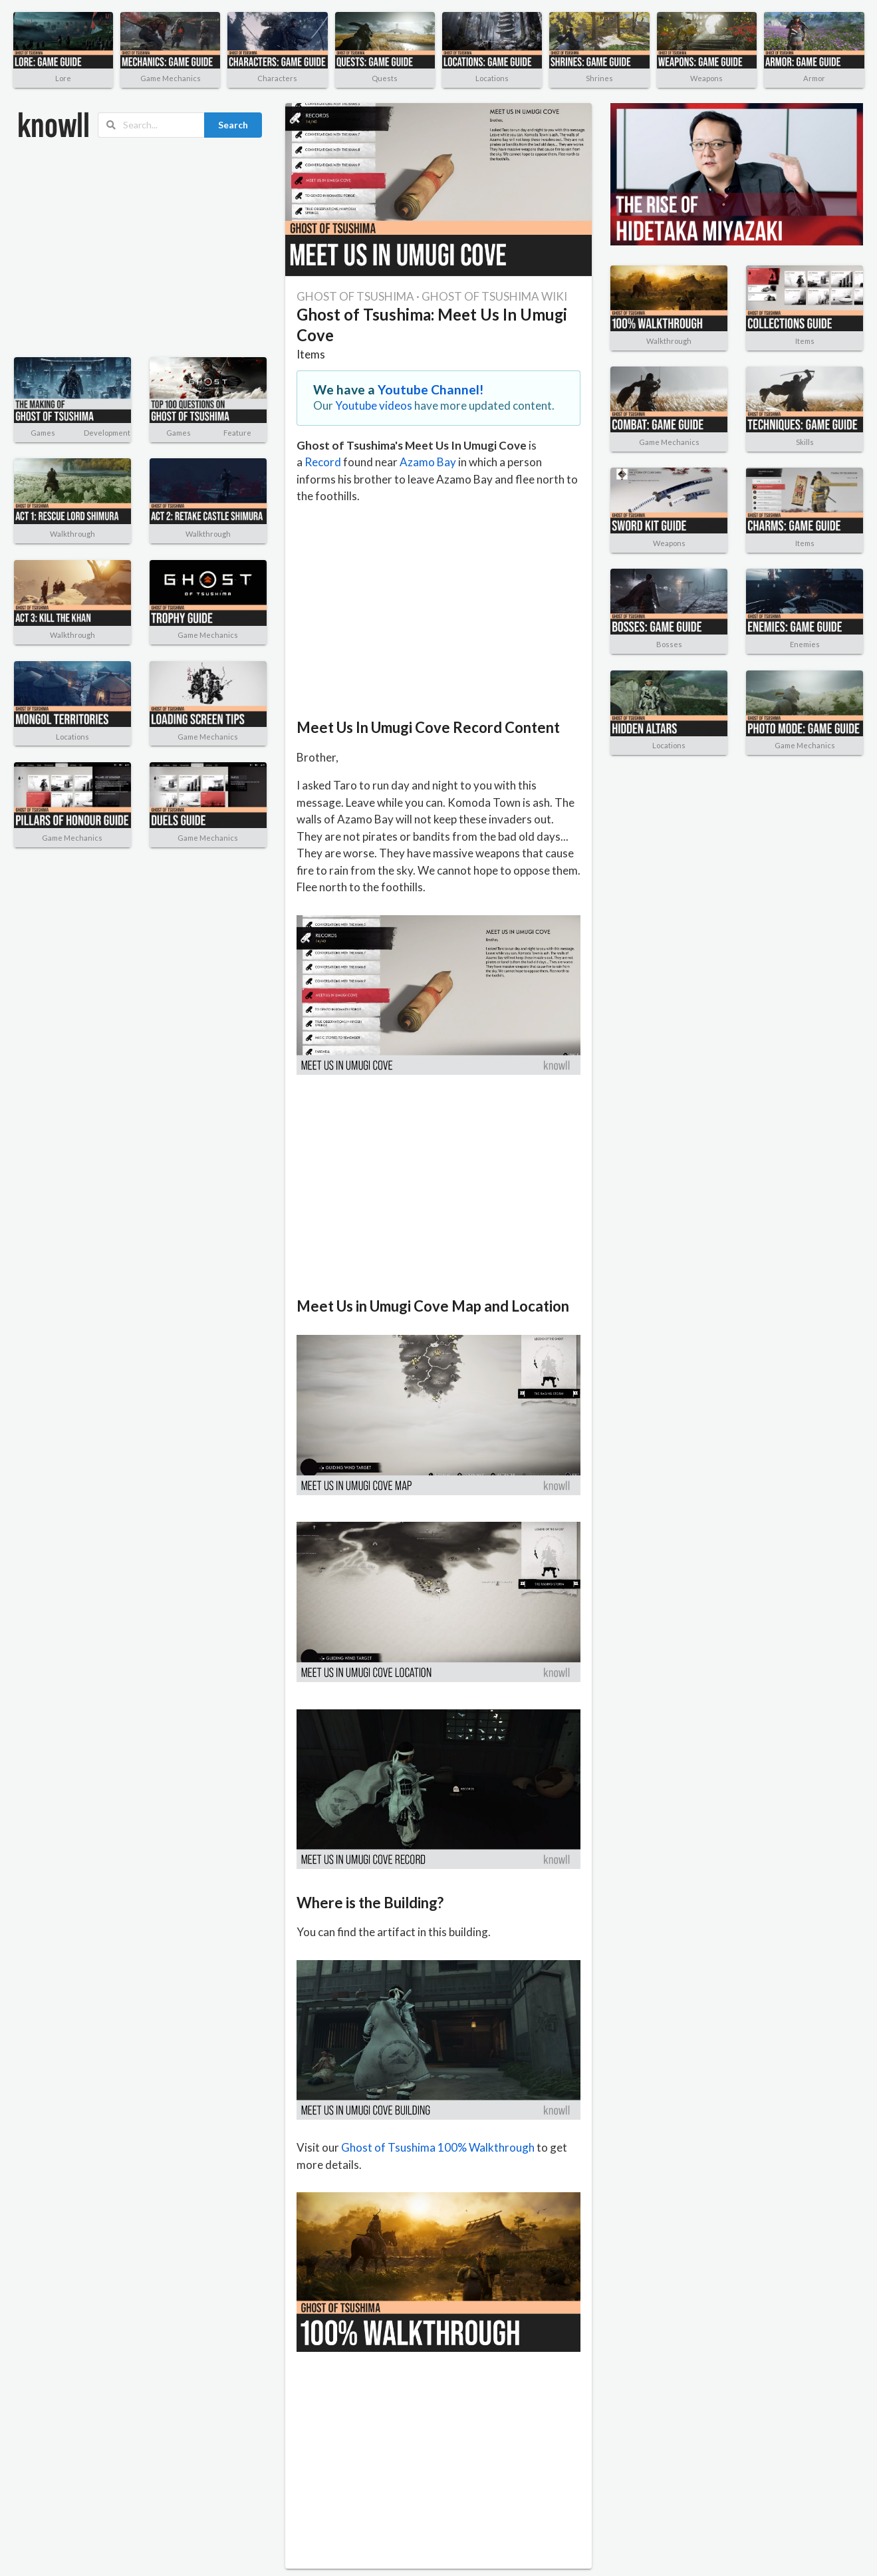 The width and height of the screenshot is (877, 2576). What do you see at coordinates (72, 533) in the screenshot?
I see `Walkthrough` at bounding box center [72, 533].